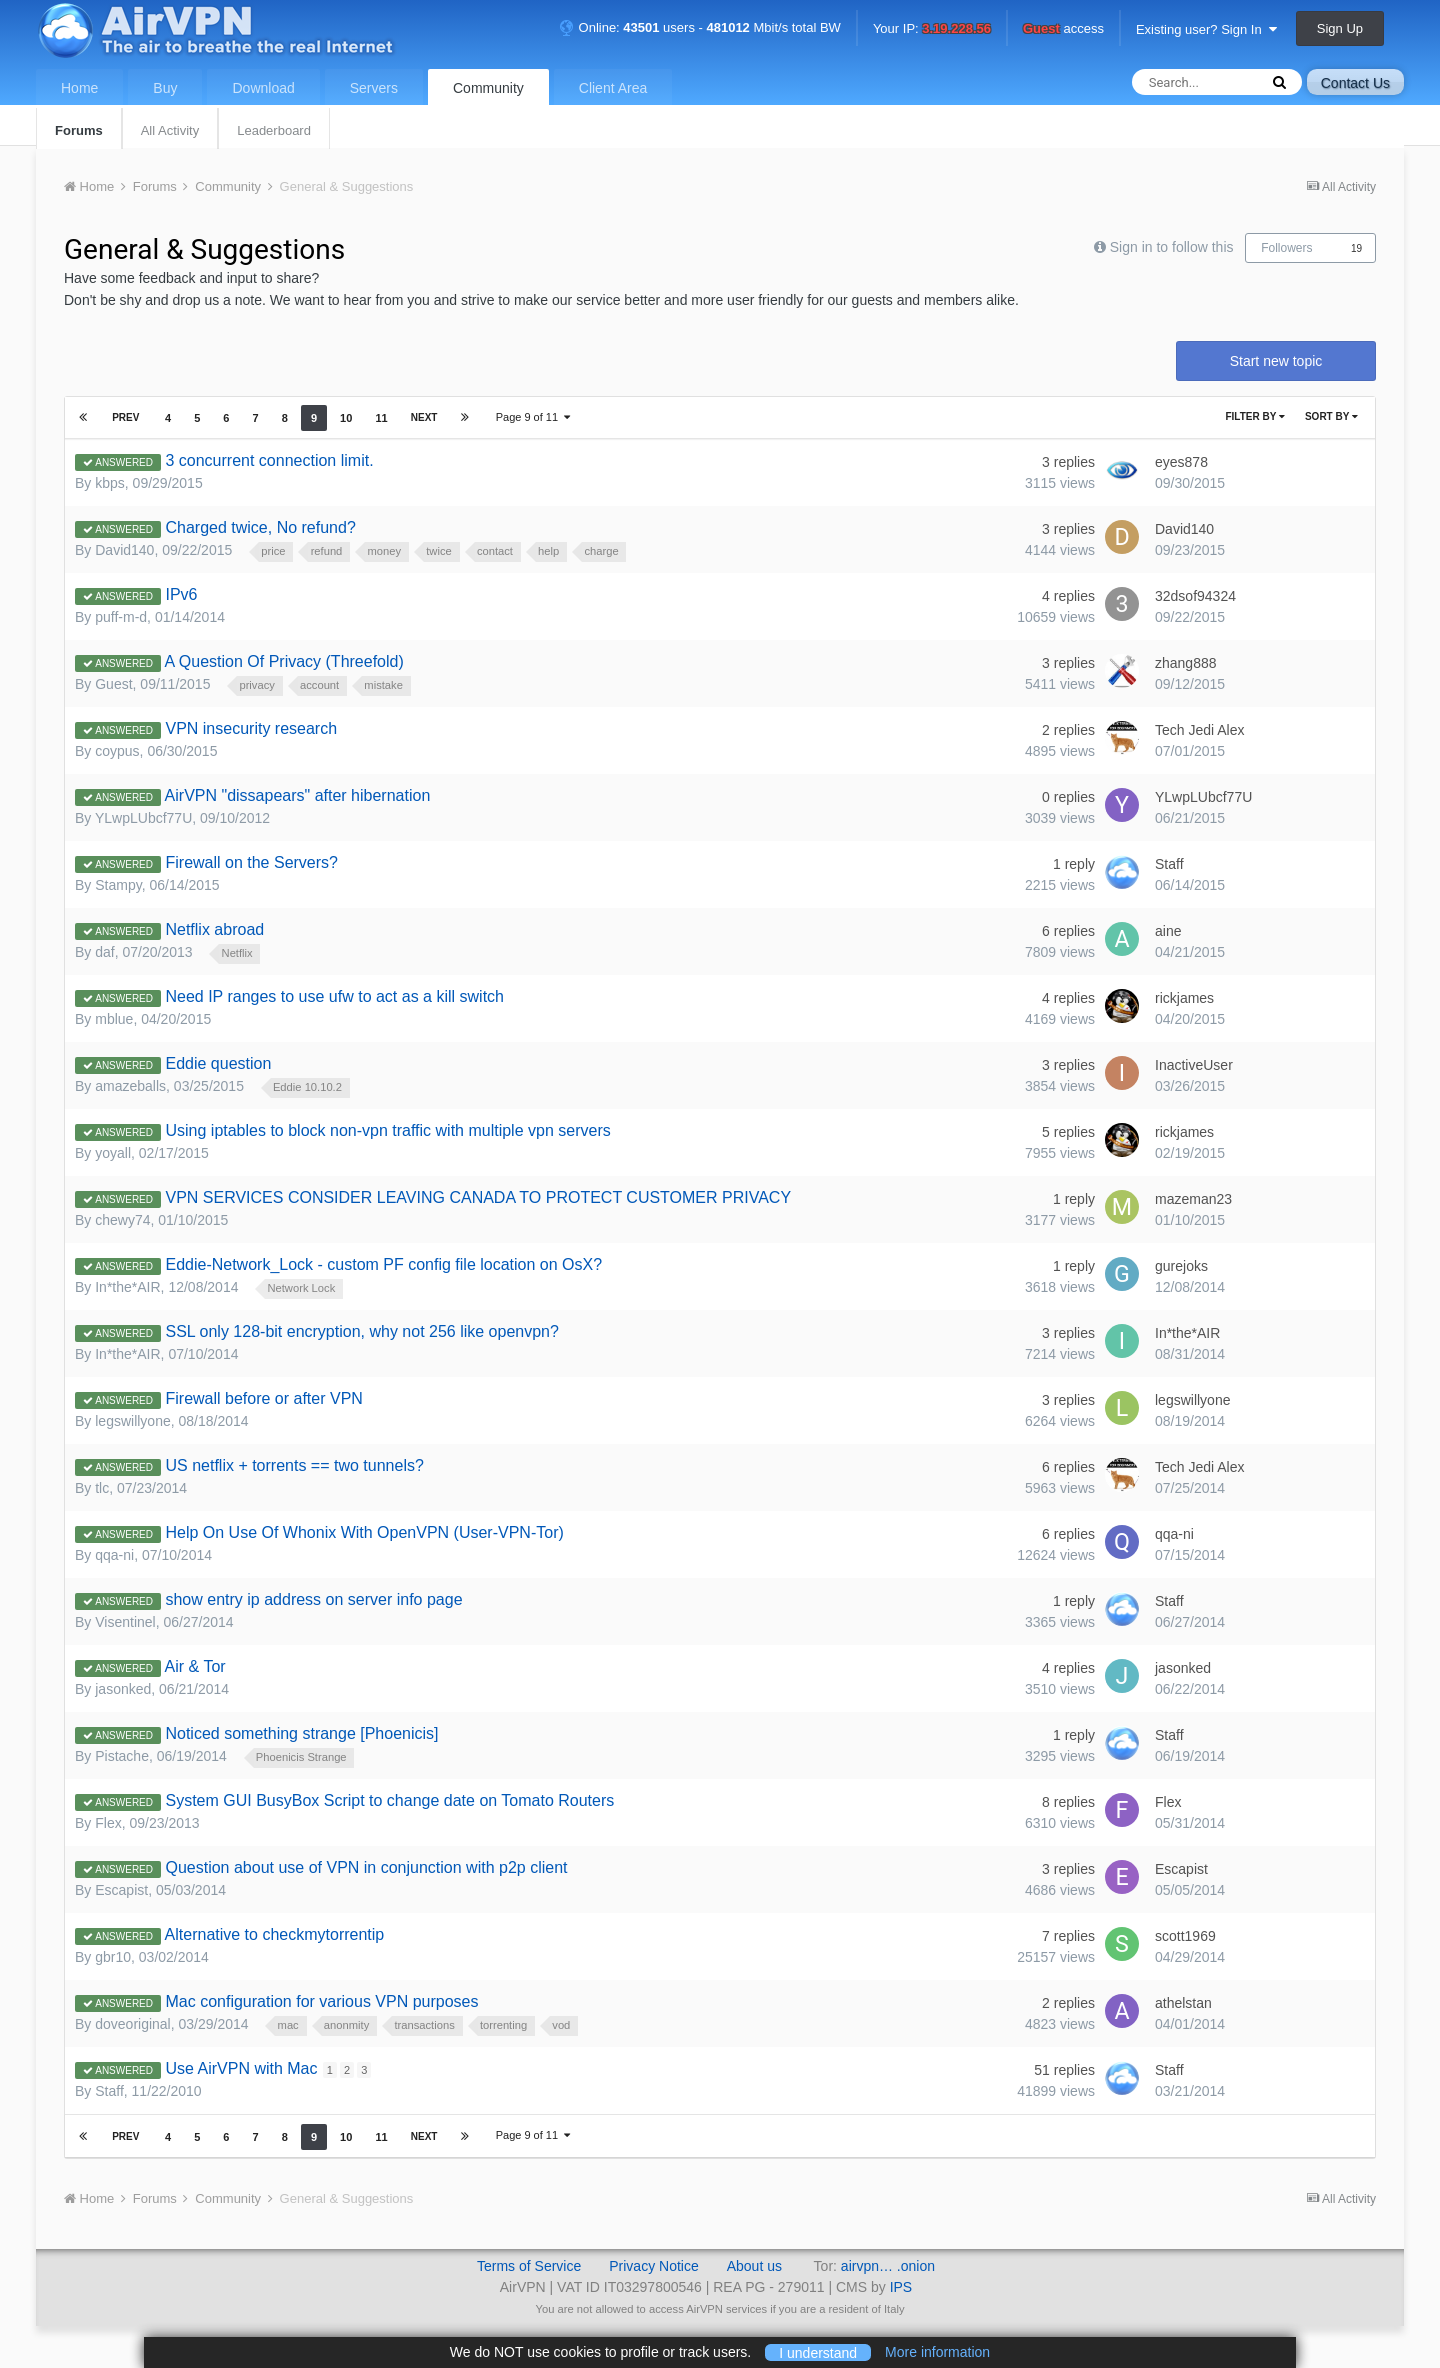  Describe the element at coordinates (1172, 247) in the screenshot. I see `Sign in to follow this` at that location.